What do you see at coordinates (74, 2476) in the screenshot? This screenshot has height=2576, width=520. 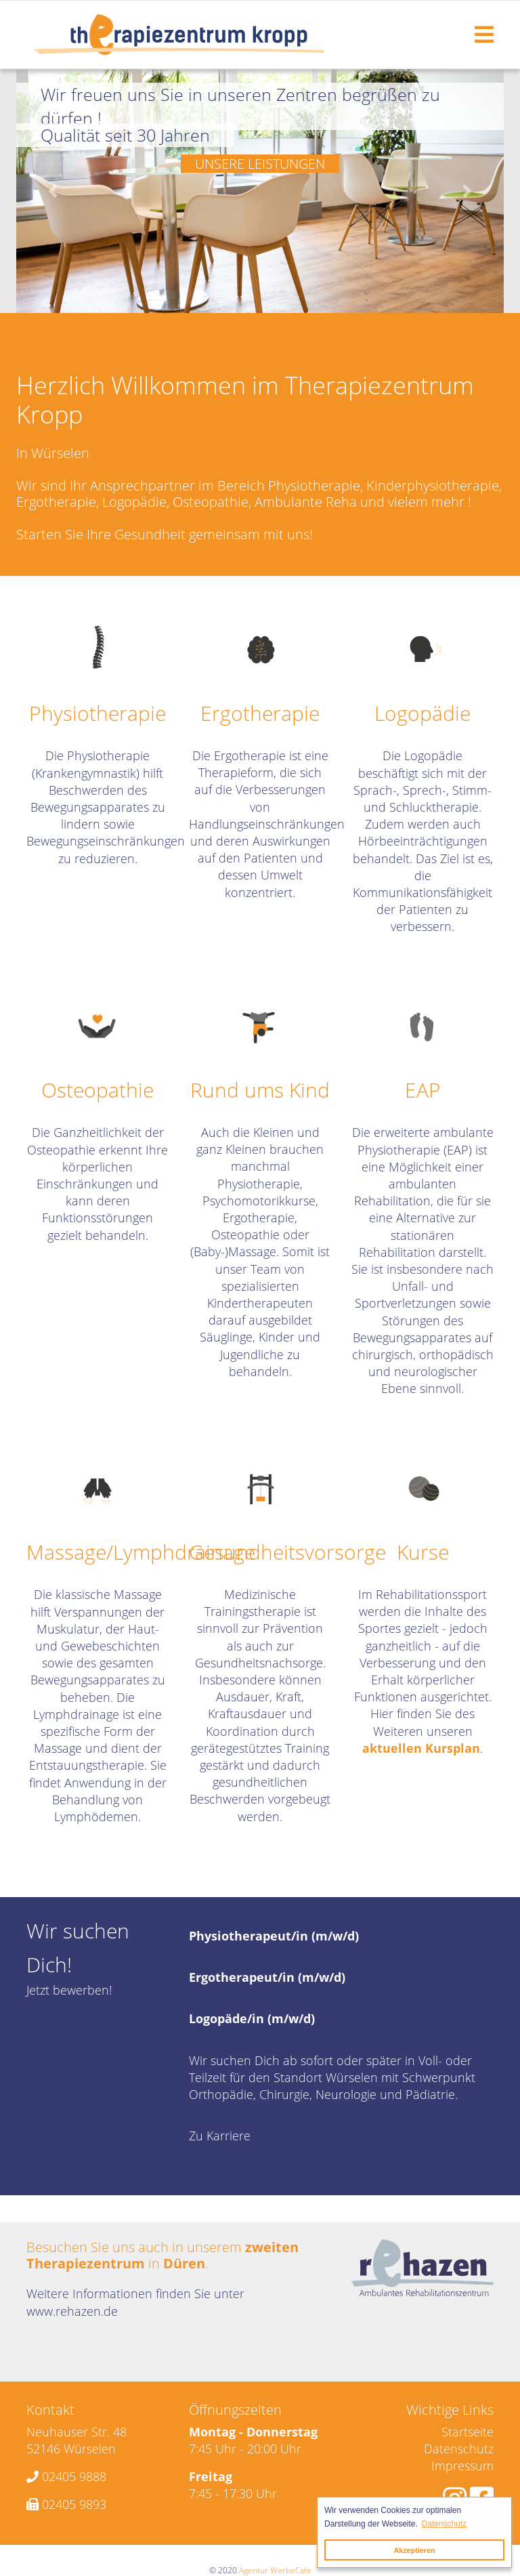 I see `02405 9888` at bounding box center [74, 2476].